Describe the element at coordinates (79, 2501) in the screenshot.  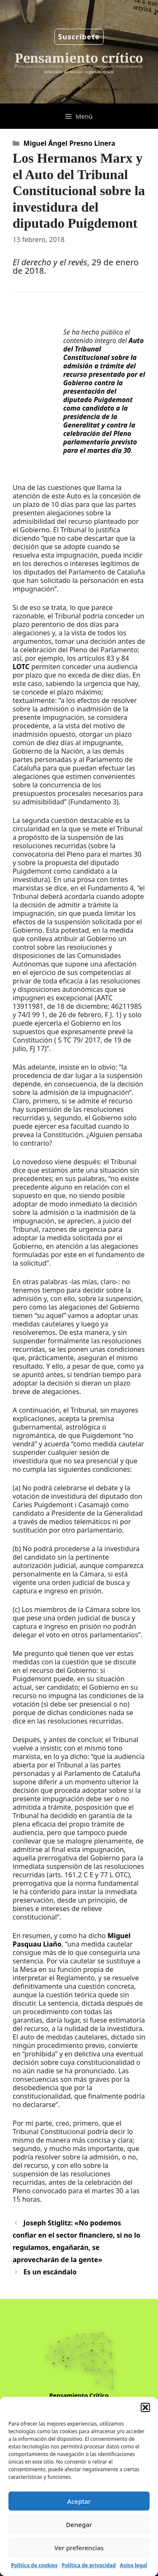
I see `Aceptar` at that location.